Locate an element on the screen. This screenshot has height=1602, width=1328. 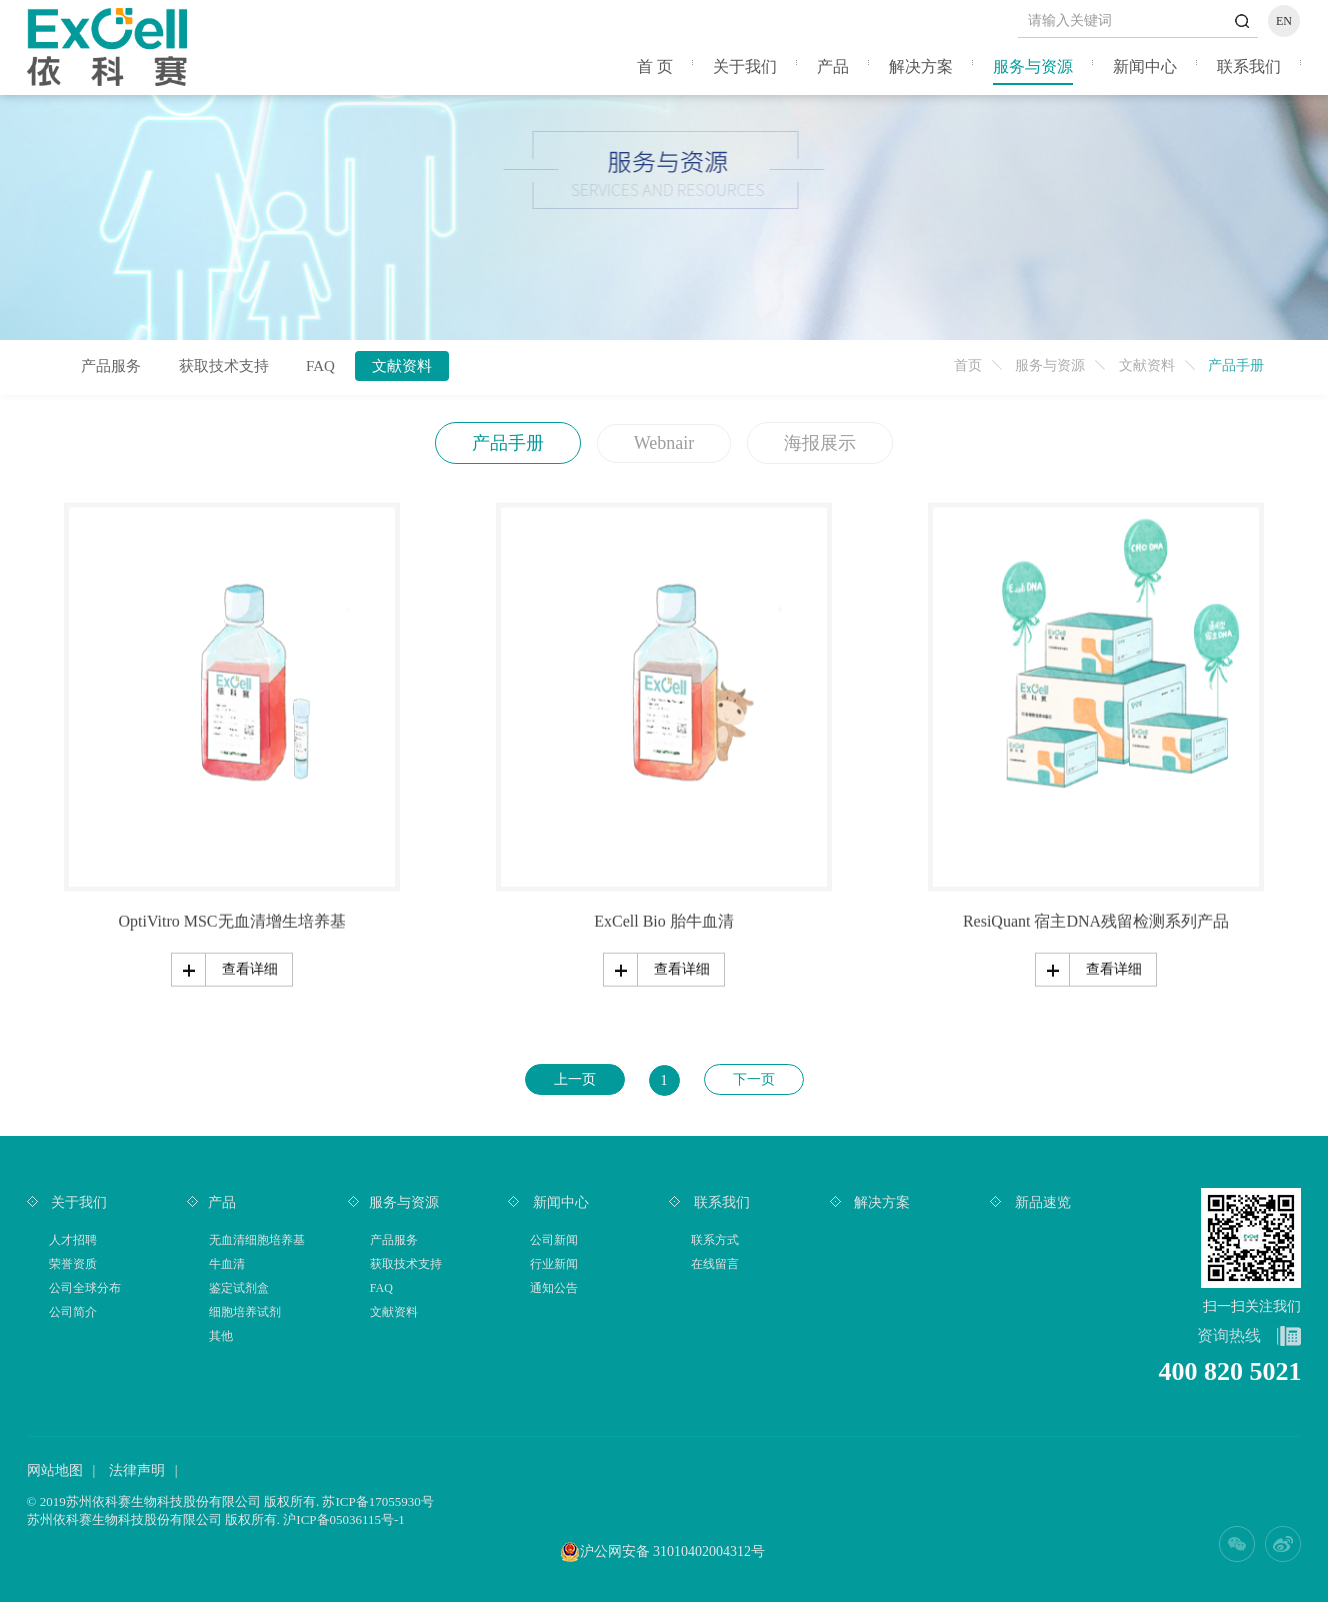
行业新闻 is located at coordinates (554, 1264).